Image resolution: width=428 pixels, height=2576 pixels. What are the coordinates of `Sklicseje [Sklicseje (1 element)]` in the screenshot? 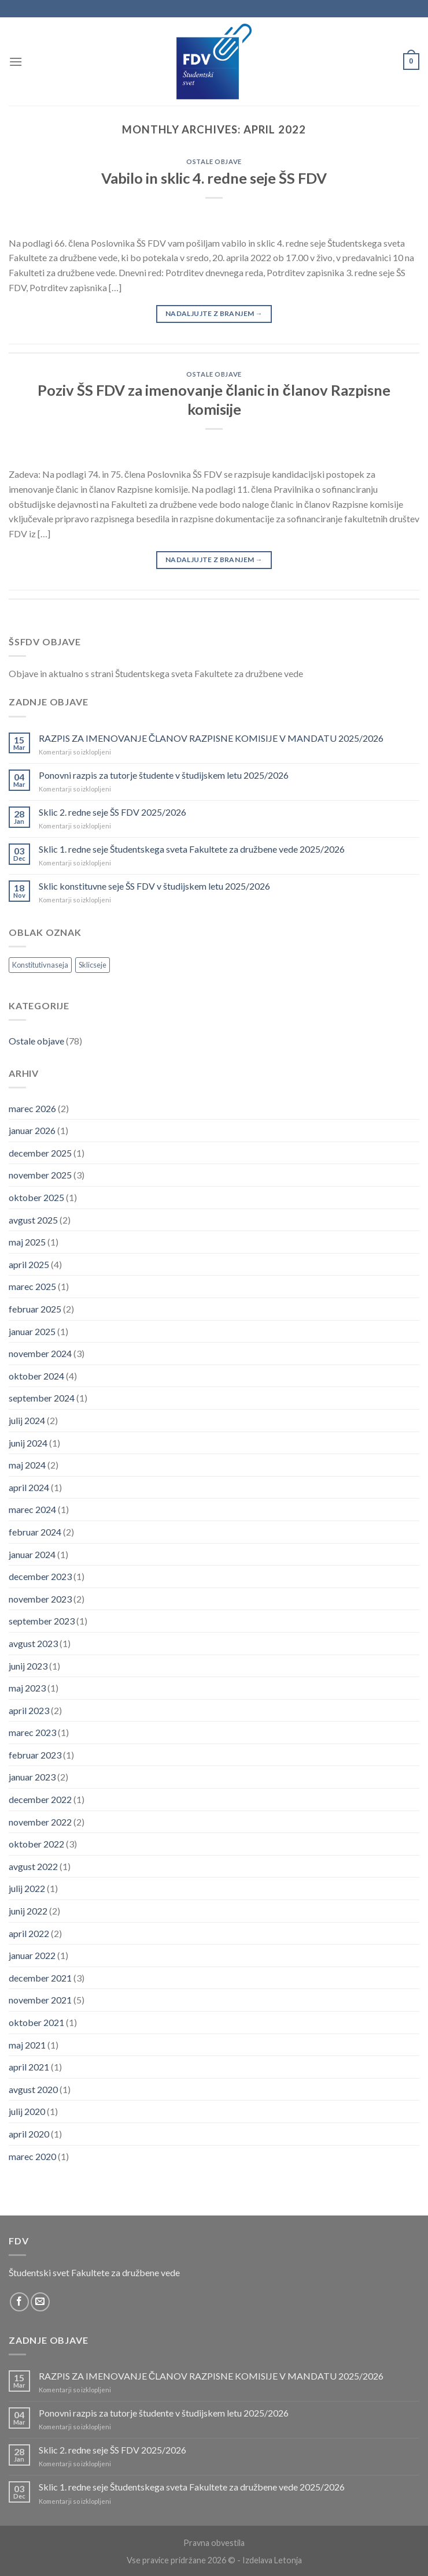 It's located at (92, 964).